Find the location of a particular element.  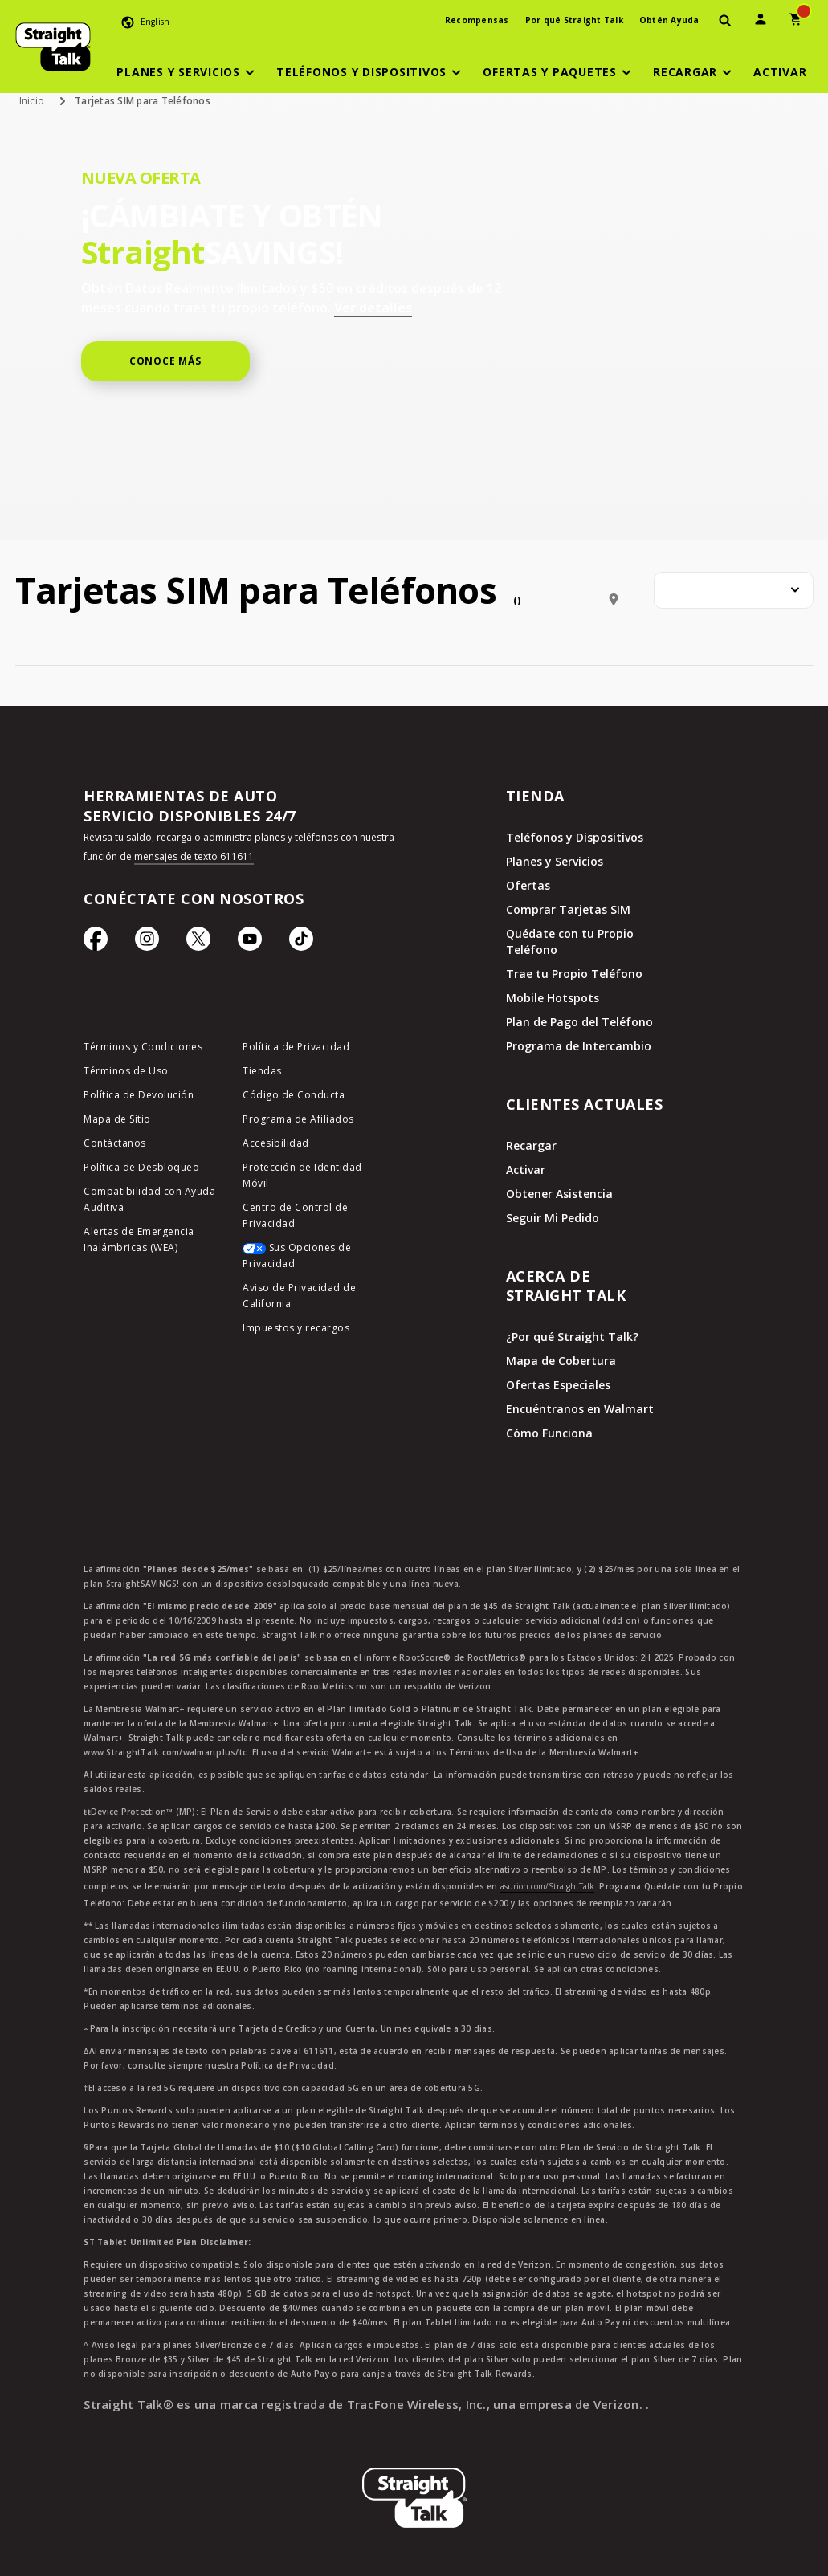

Tiendas is located at coordinates (262, 1071).